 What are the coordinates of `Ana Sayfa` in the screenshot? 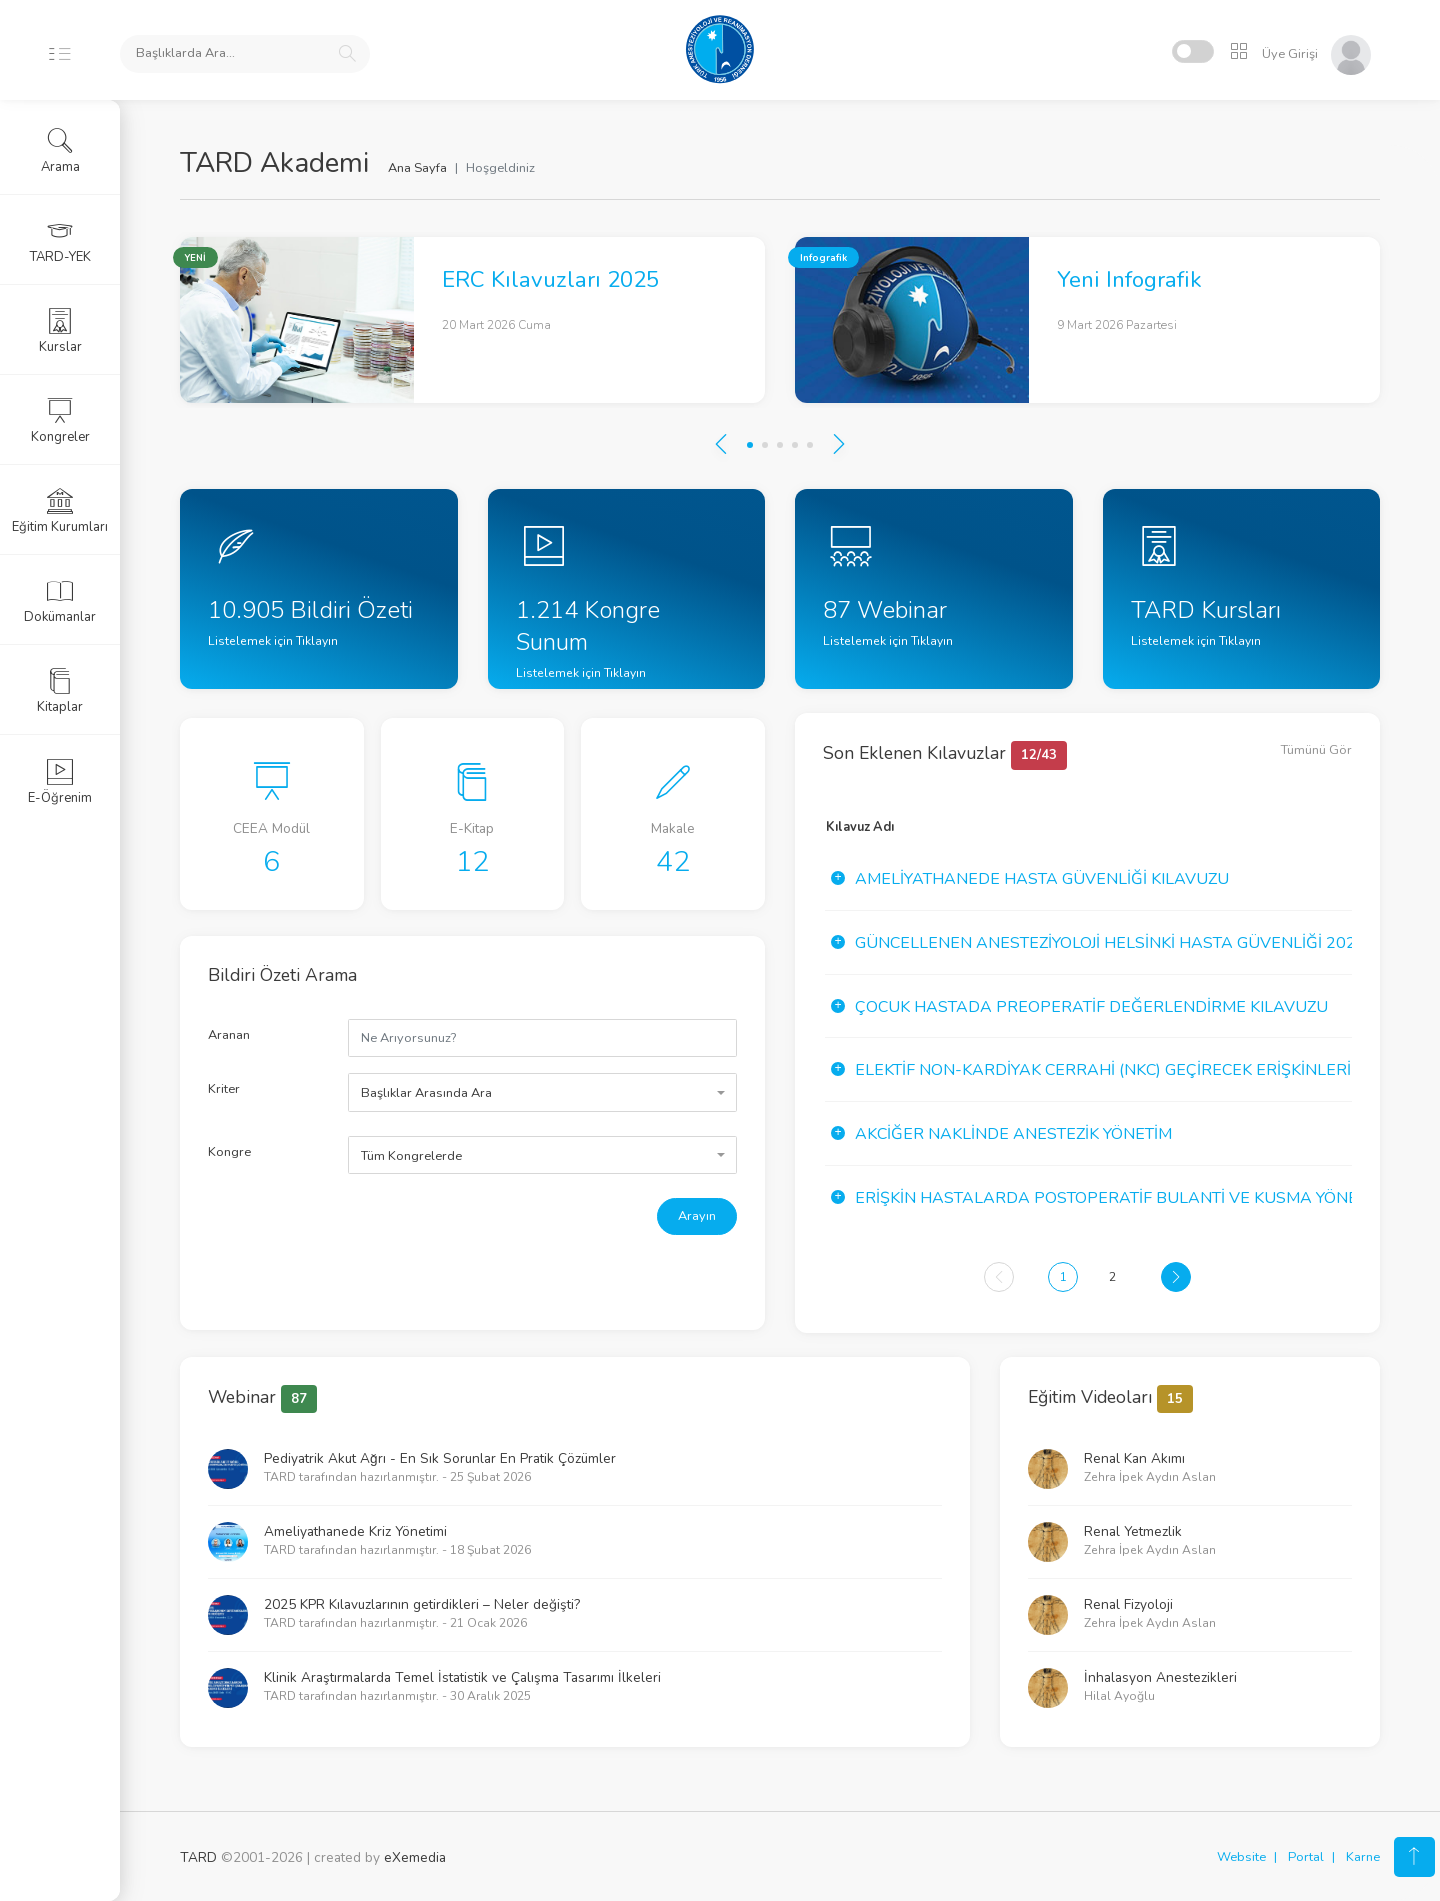 It's located at (417, 168).